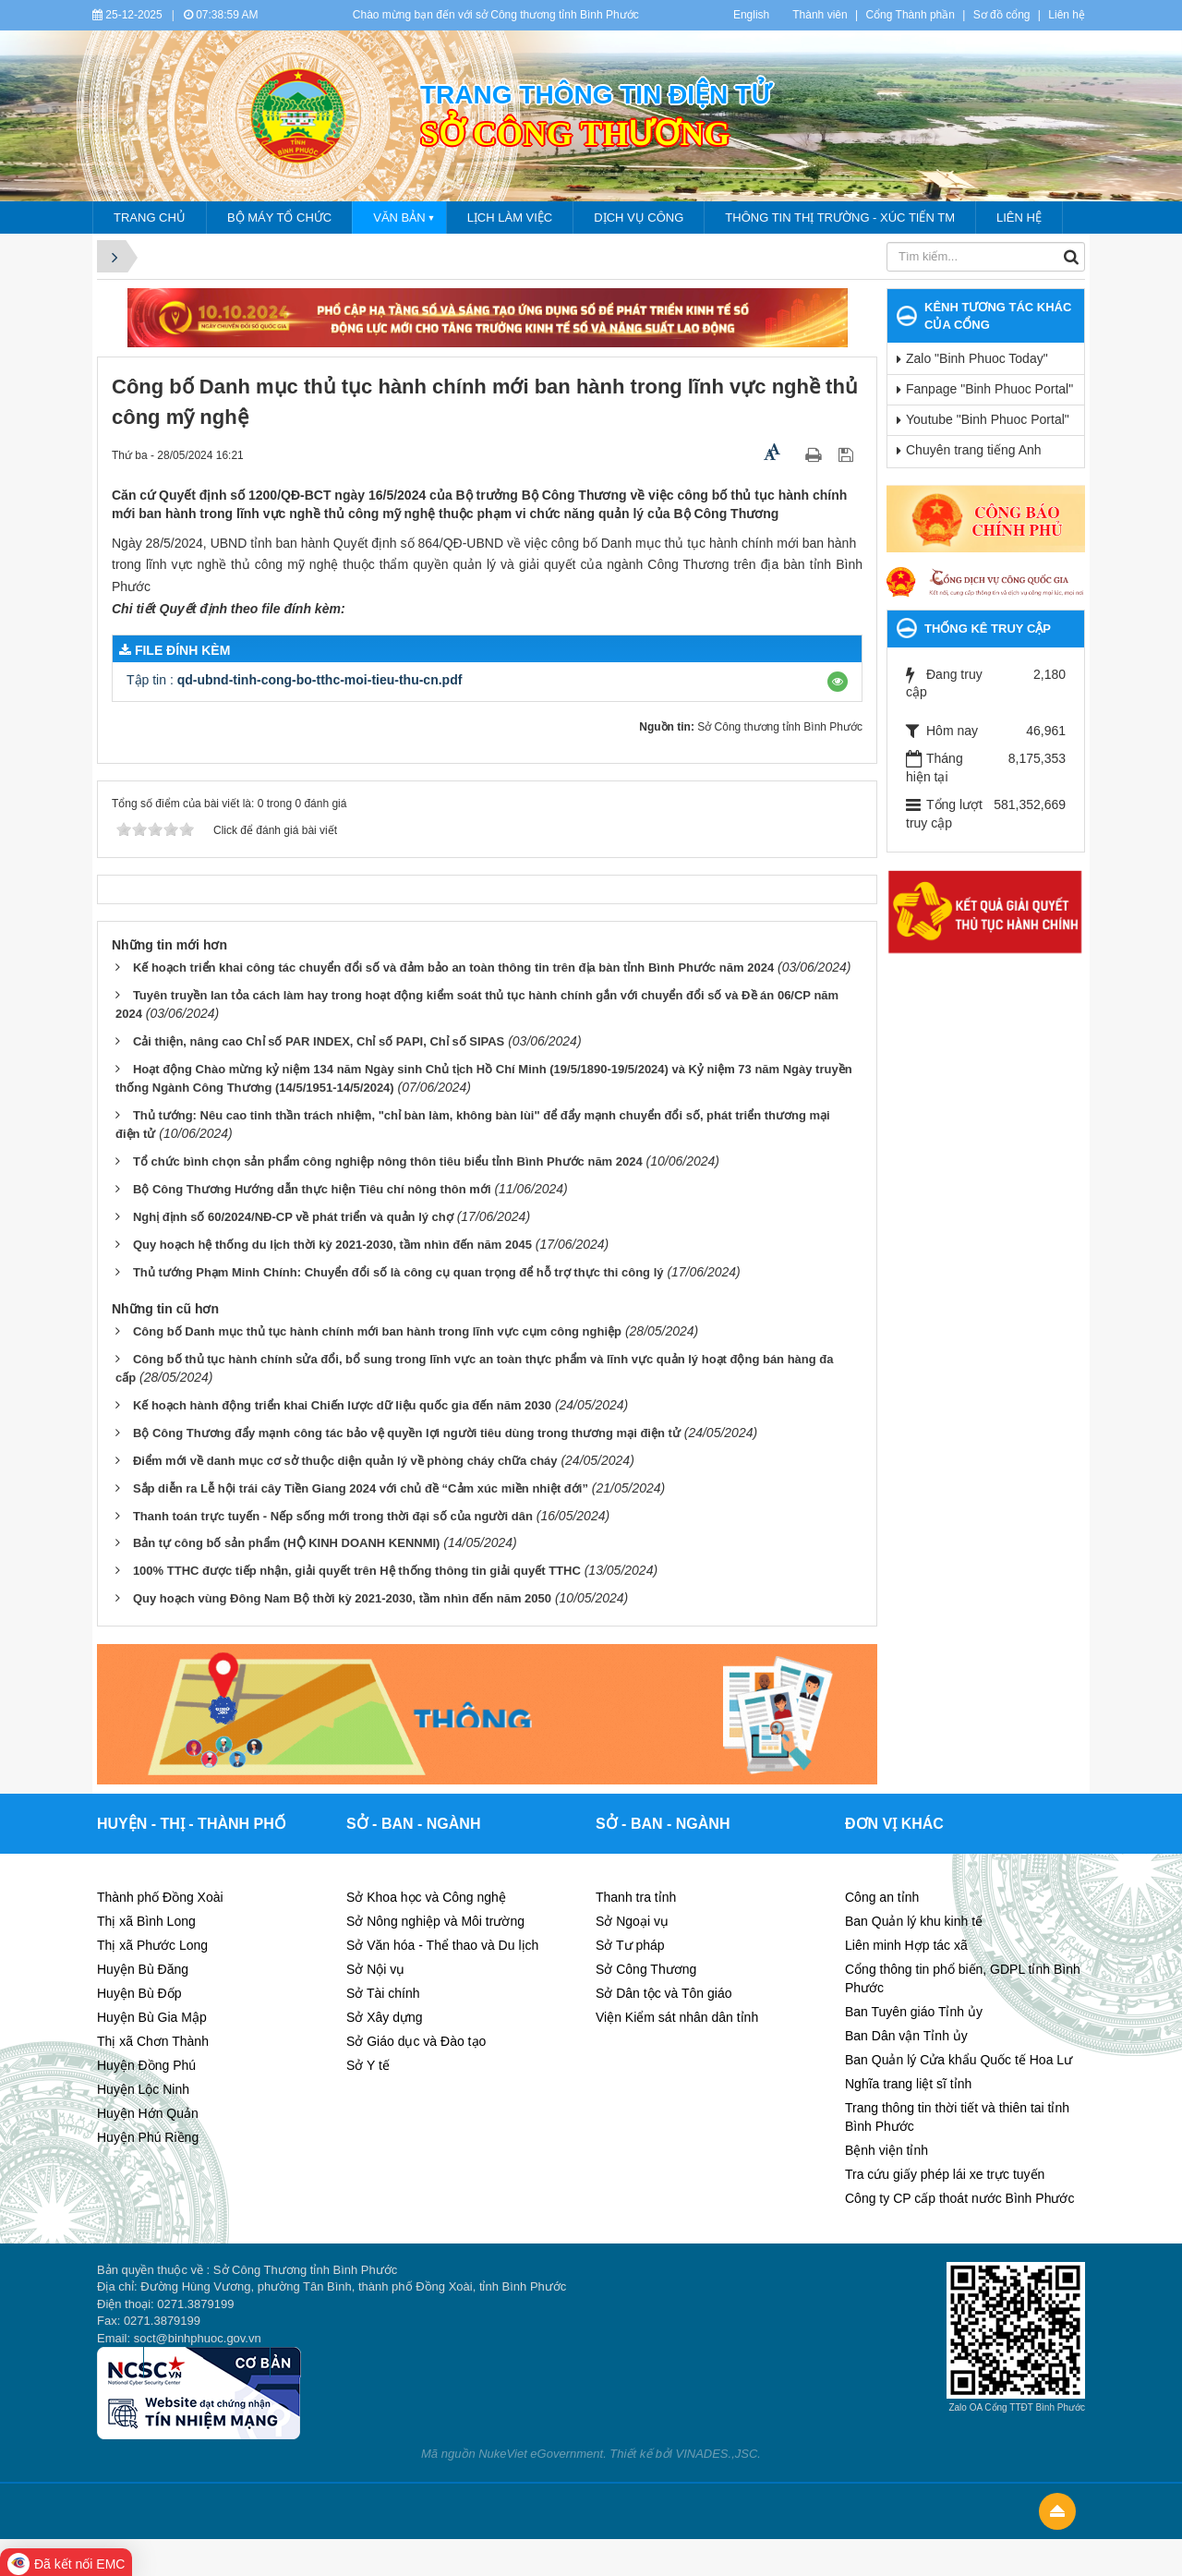 This screenshot has height=2576, width=1182. Describe the element at coordinates (636, 1897) in the screenshot. I see `Thanh tra tỉnh` at that location.